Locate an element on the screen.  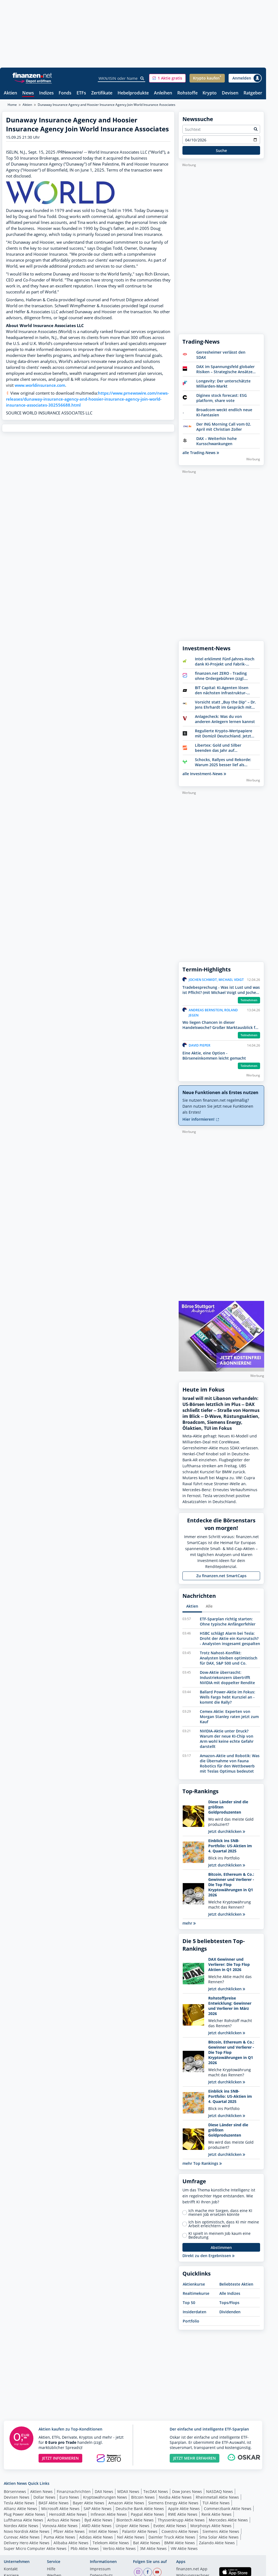
Siemens Aktie News is located at coordinates (221, 2531).